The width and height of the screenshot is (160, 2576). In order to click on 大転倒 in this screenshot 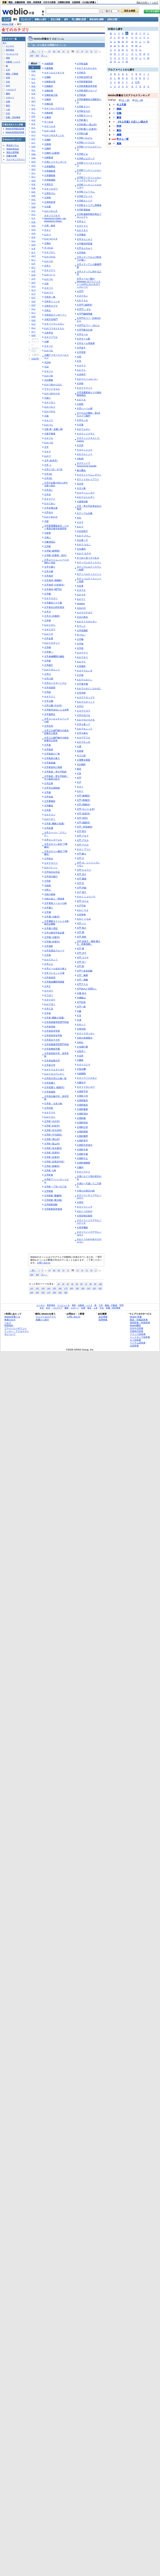, I will do `click(80, 458)`.